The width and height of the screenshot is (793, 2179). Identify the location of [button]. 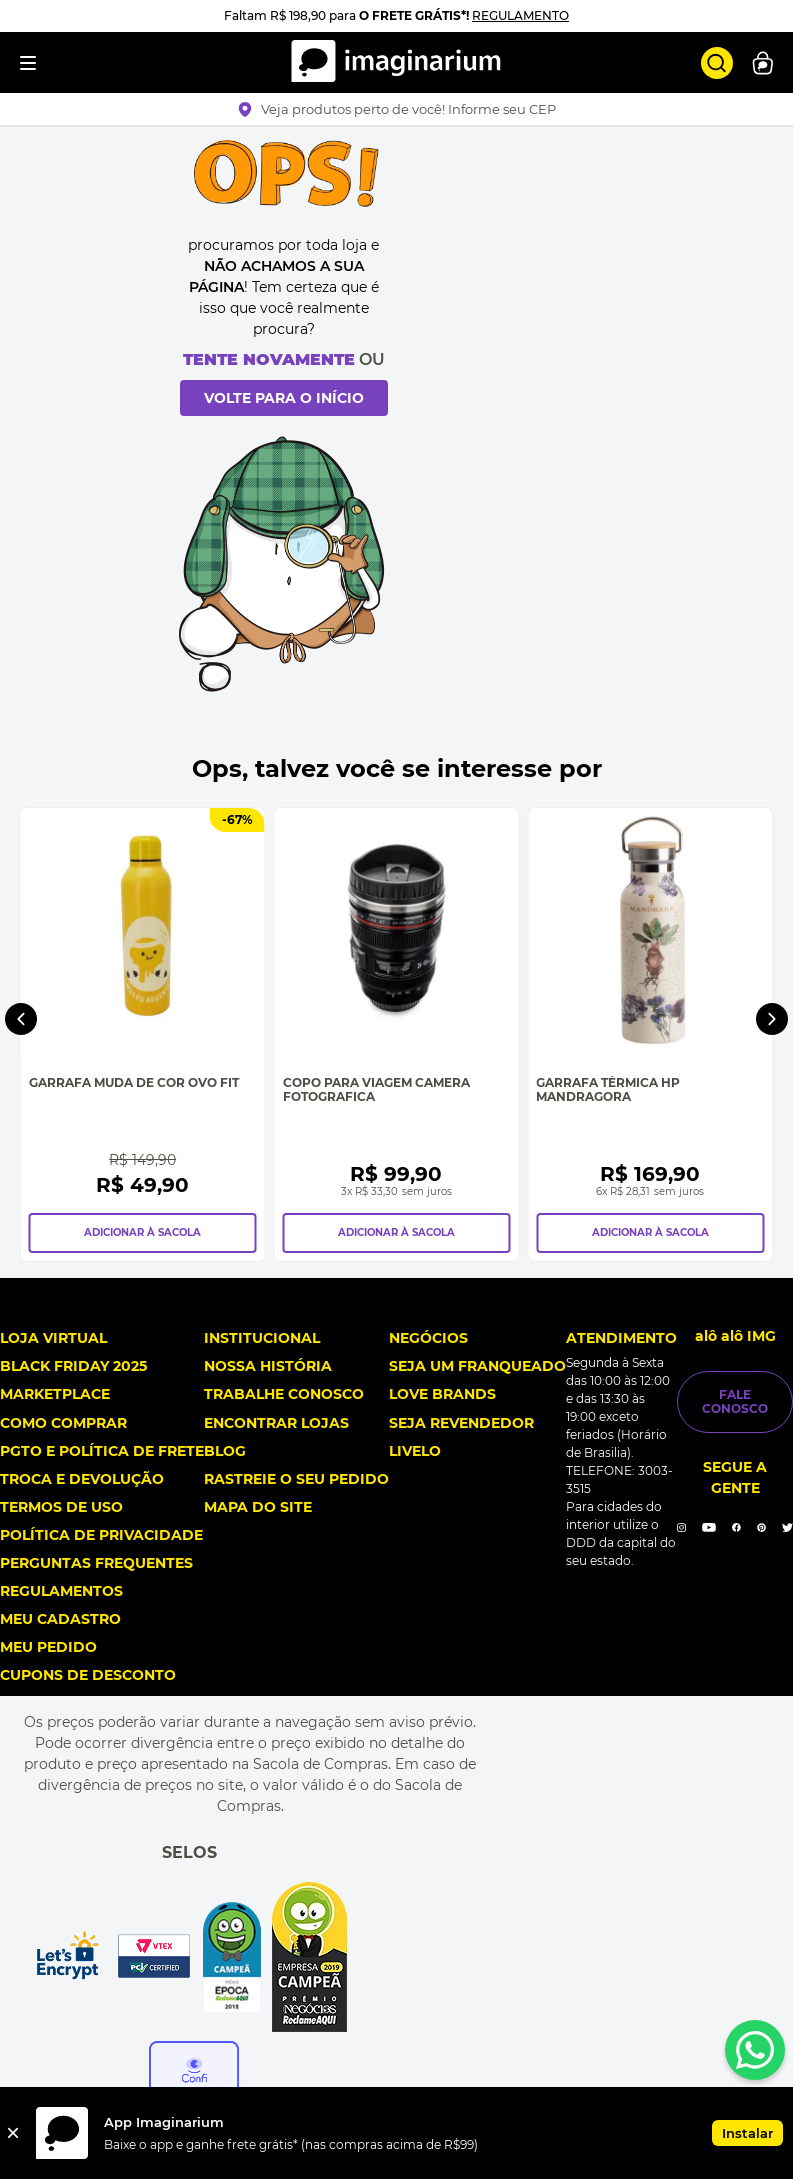
(396, 109).